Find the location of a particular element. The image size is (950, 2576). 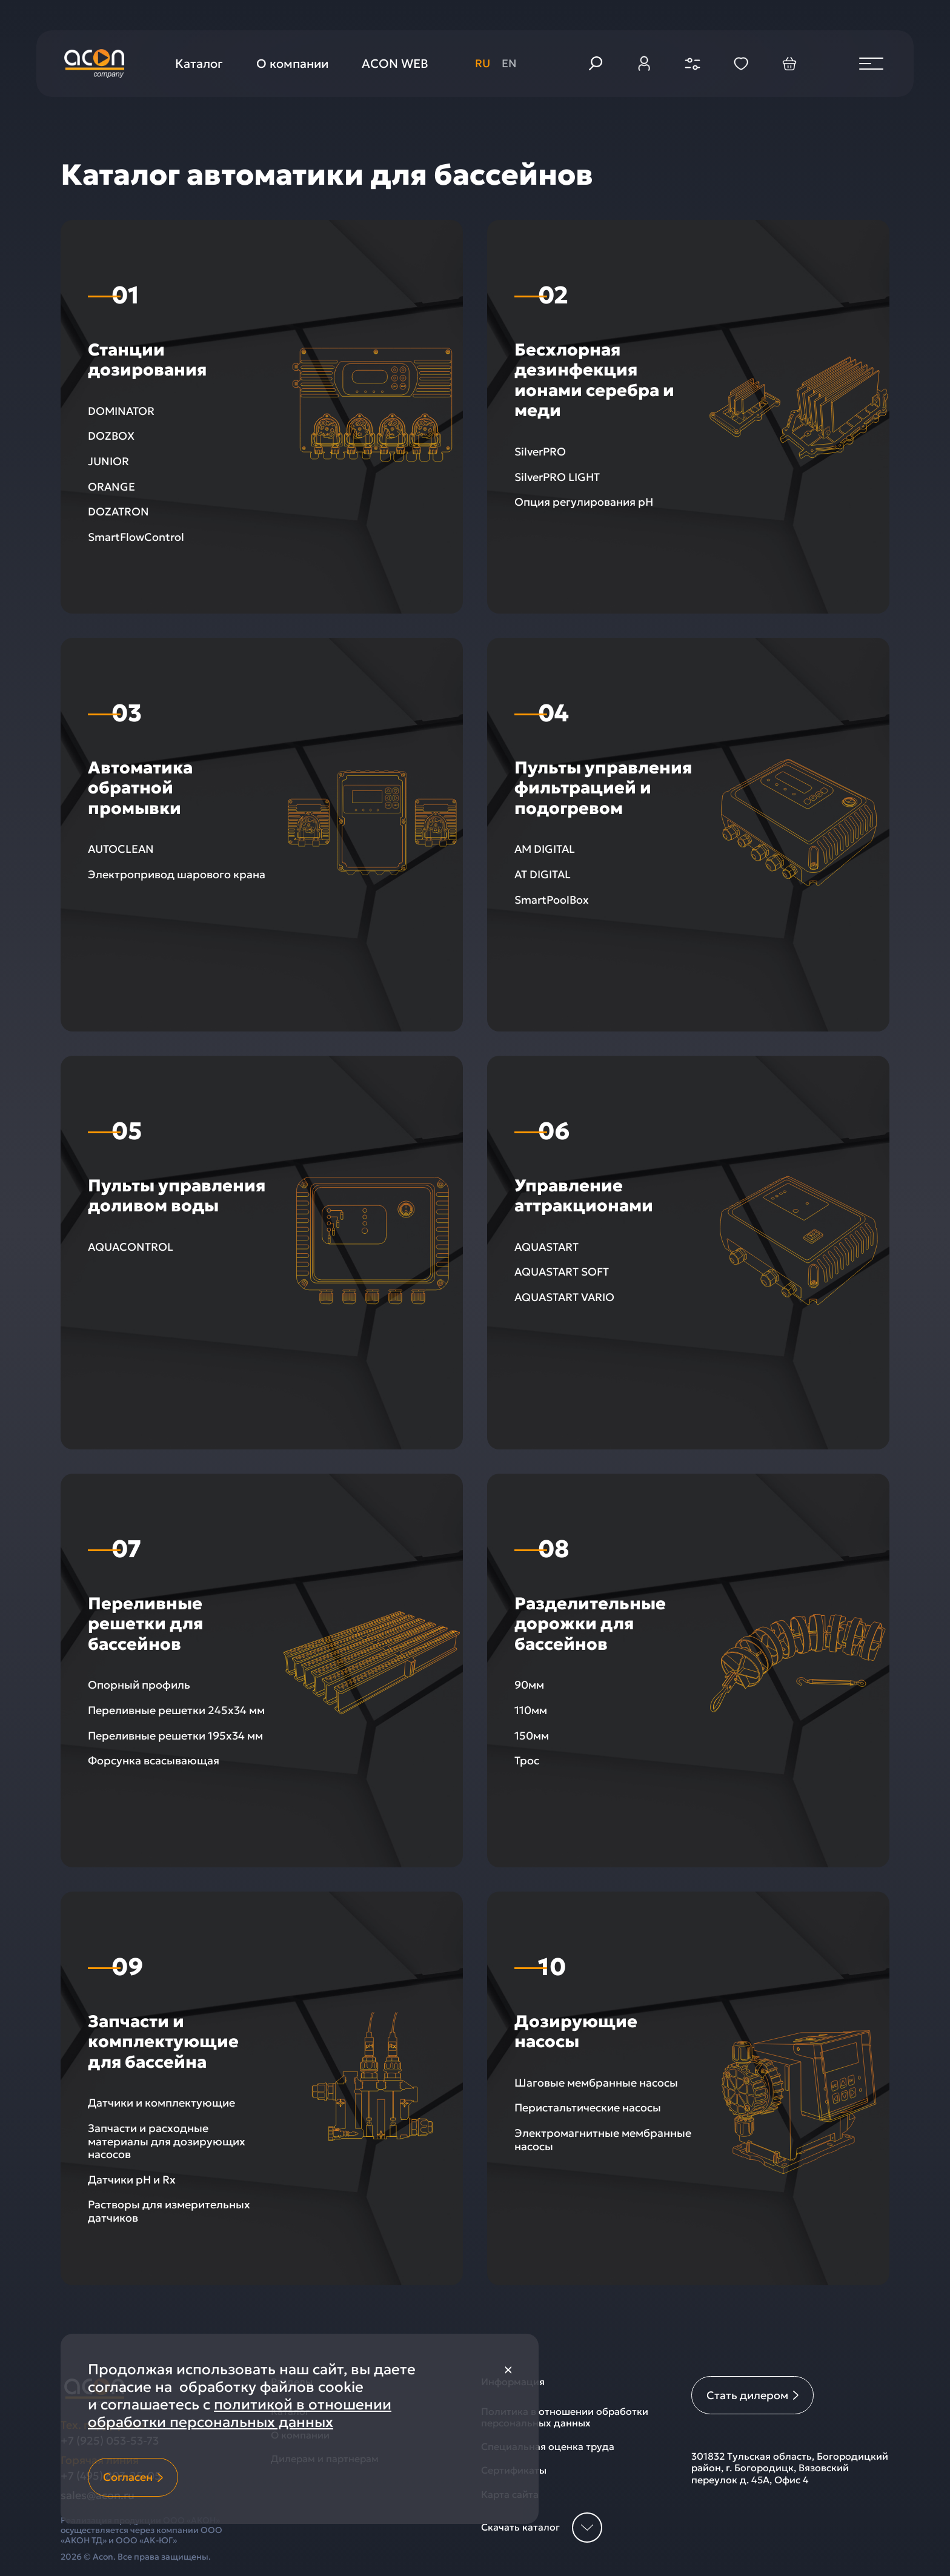

SmartPoolBox is located at coordinates (551, 900).